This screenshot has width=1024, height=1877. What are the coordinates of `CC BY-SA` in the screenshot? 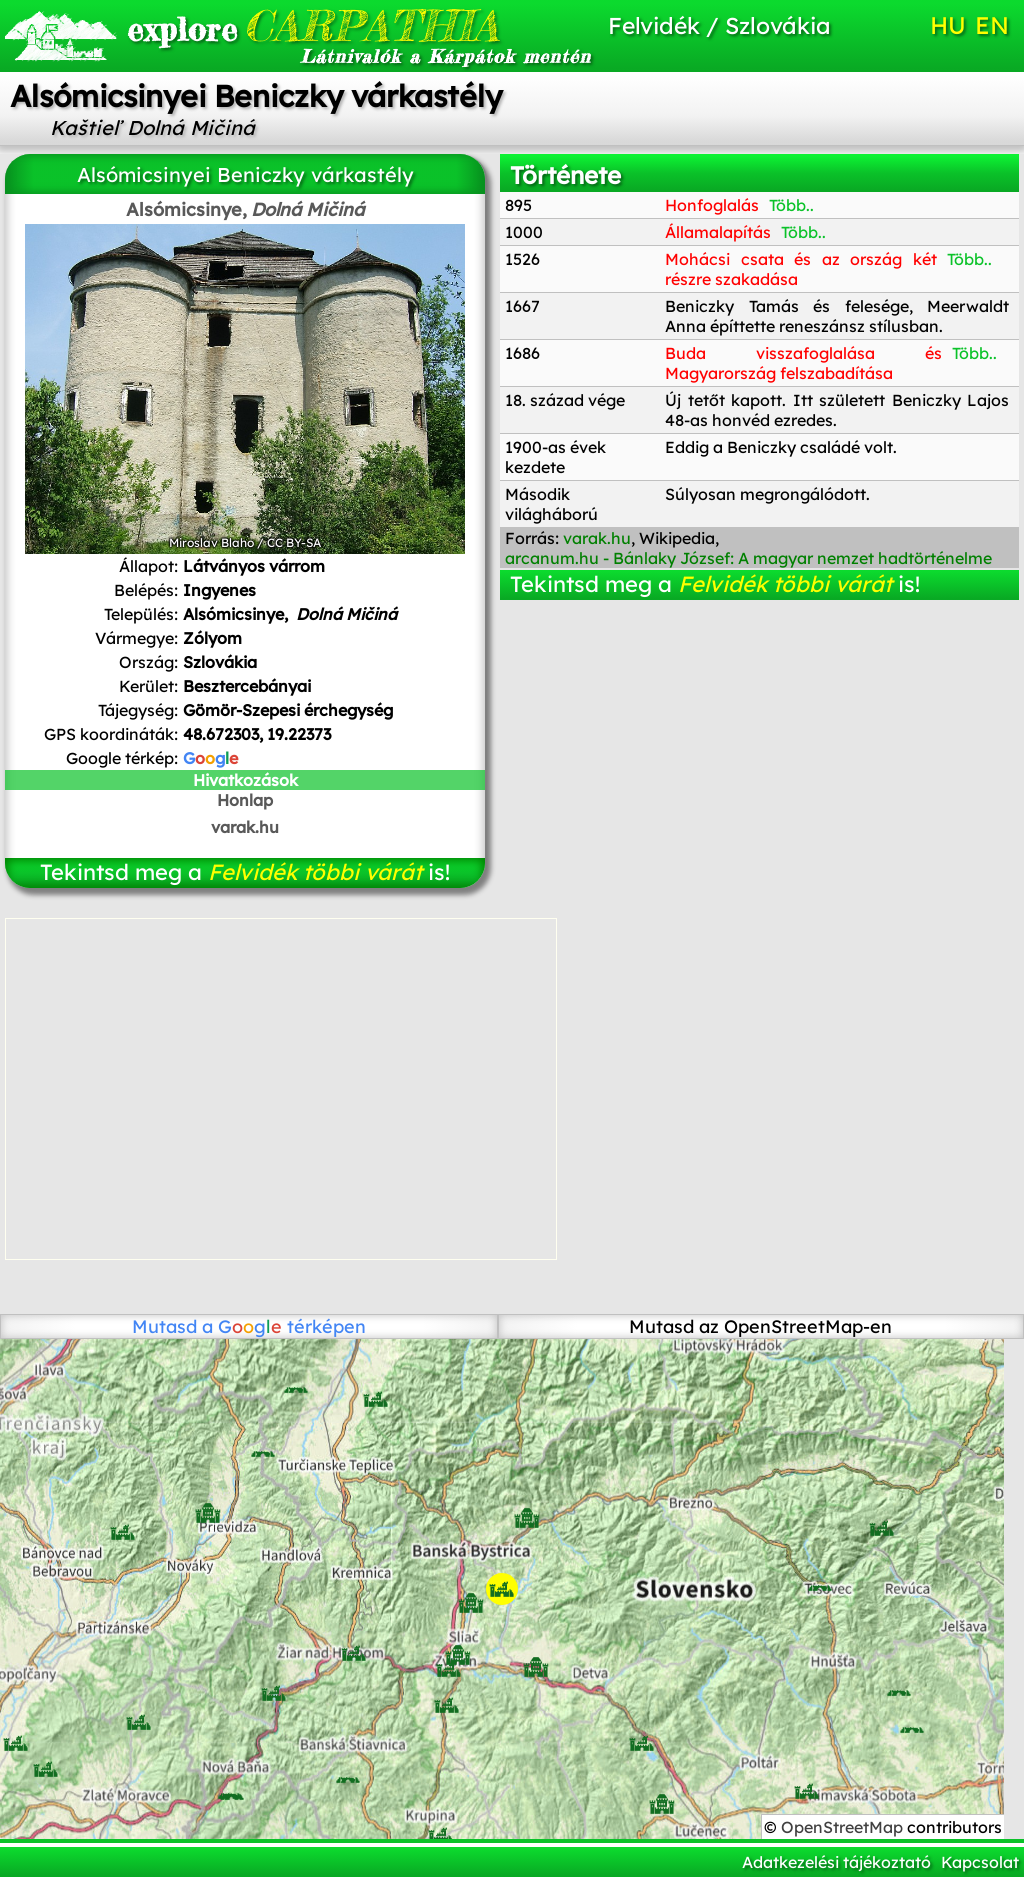 It's located at (294, 542).